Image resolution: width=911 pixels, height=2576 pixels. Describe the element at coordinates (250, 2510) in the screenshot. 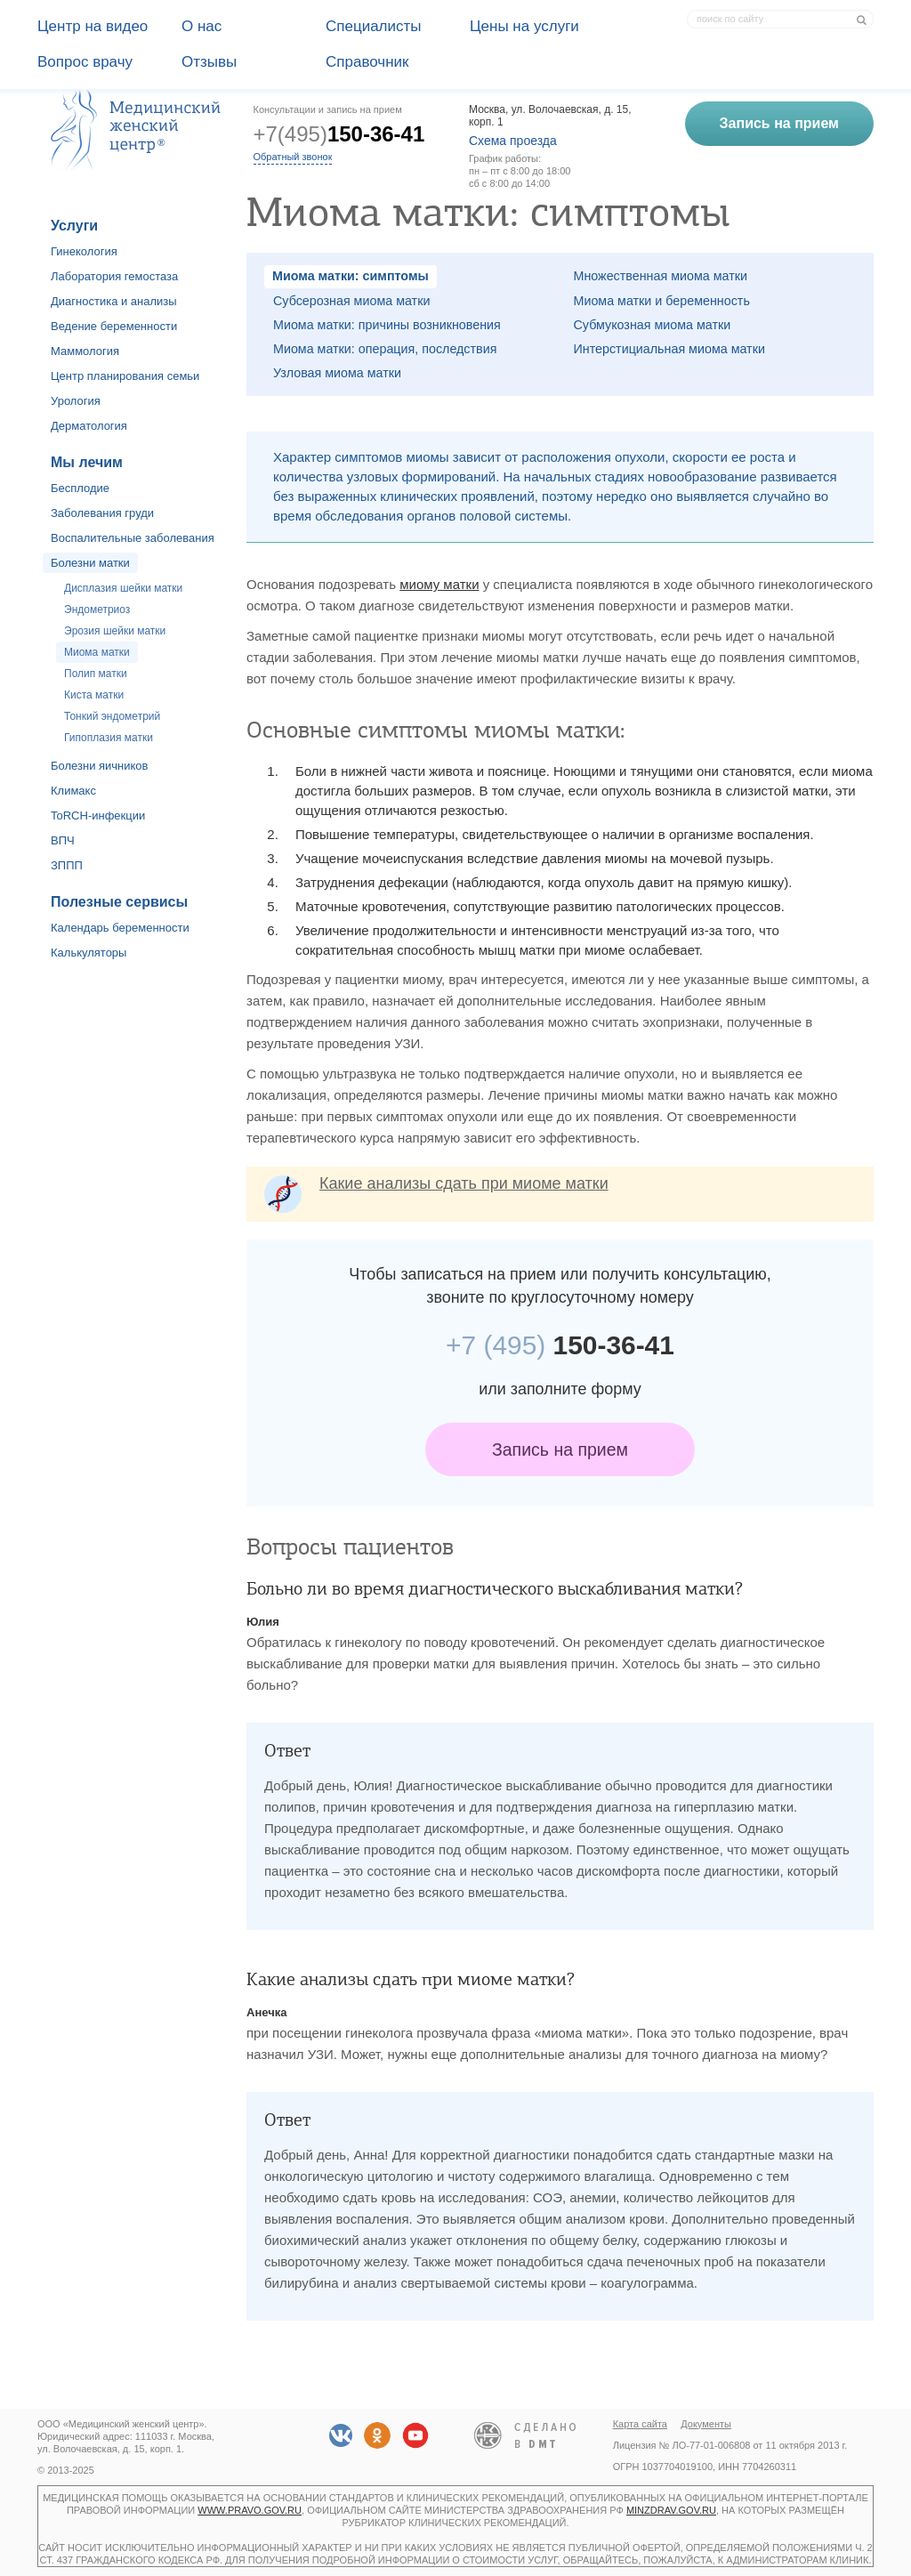

I see `www.pravo.gov.ru` at that location.